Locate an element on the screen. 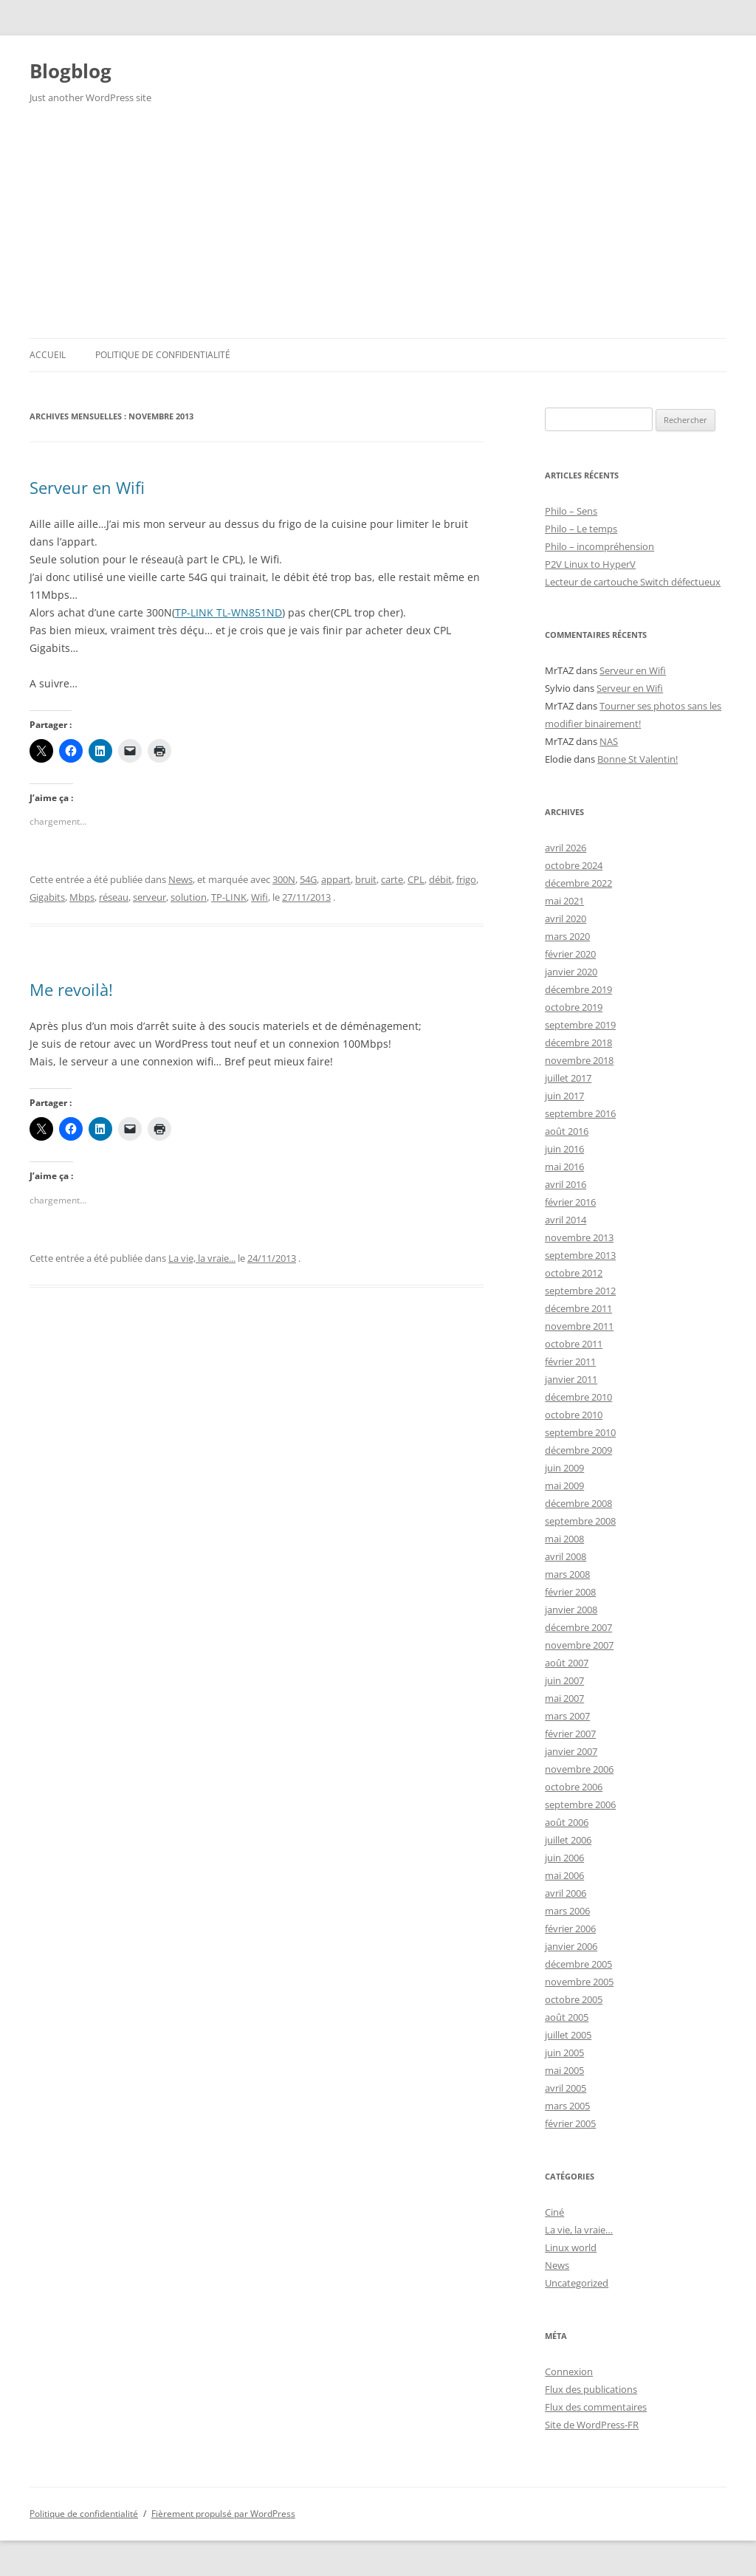  avril 2016 is located at coordinates (565, 1184).